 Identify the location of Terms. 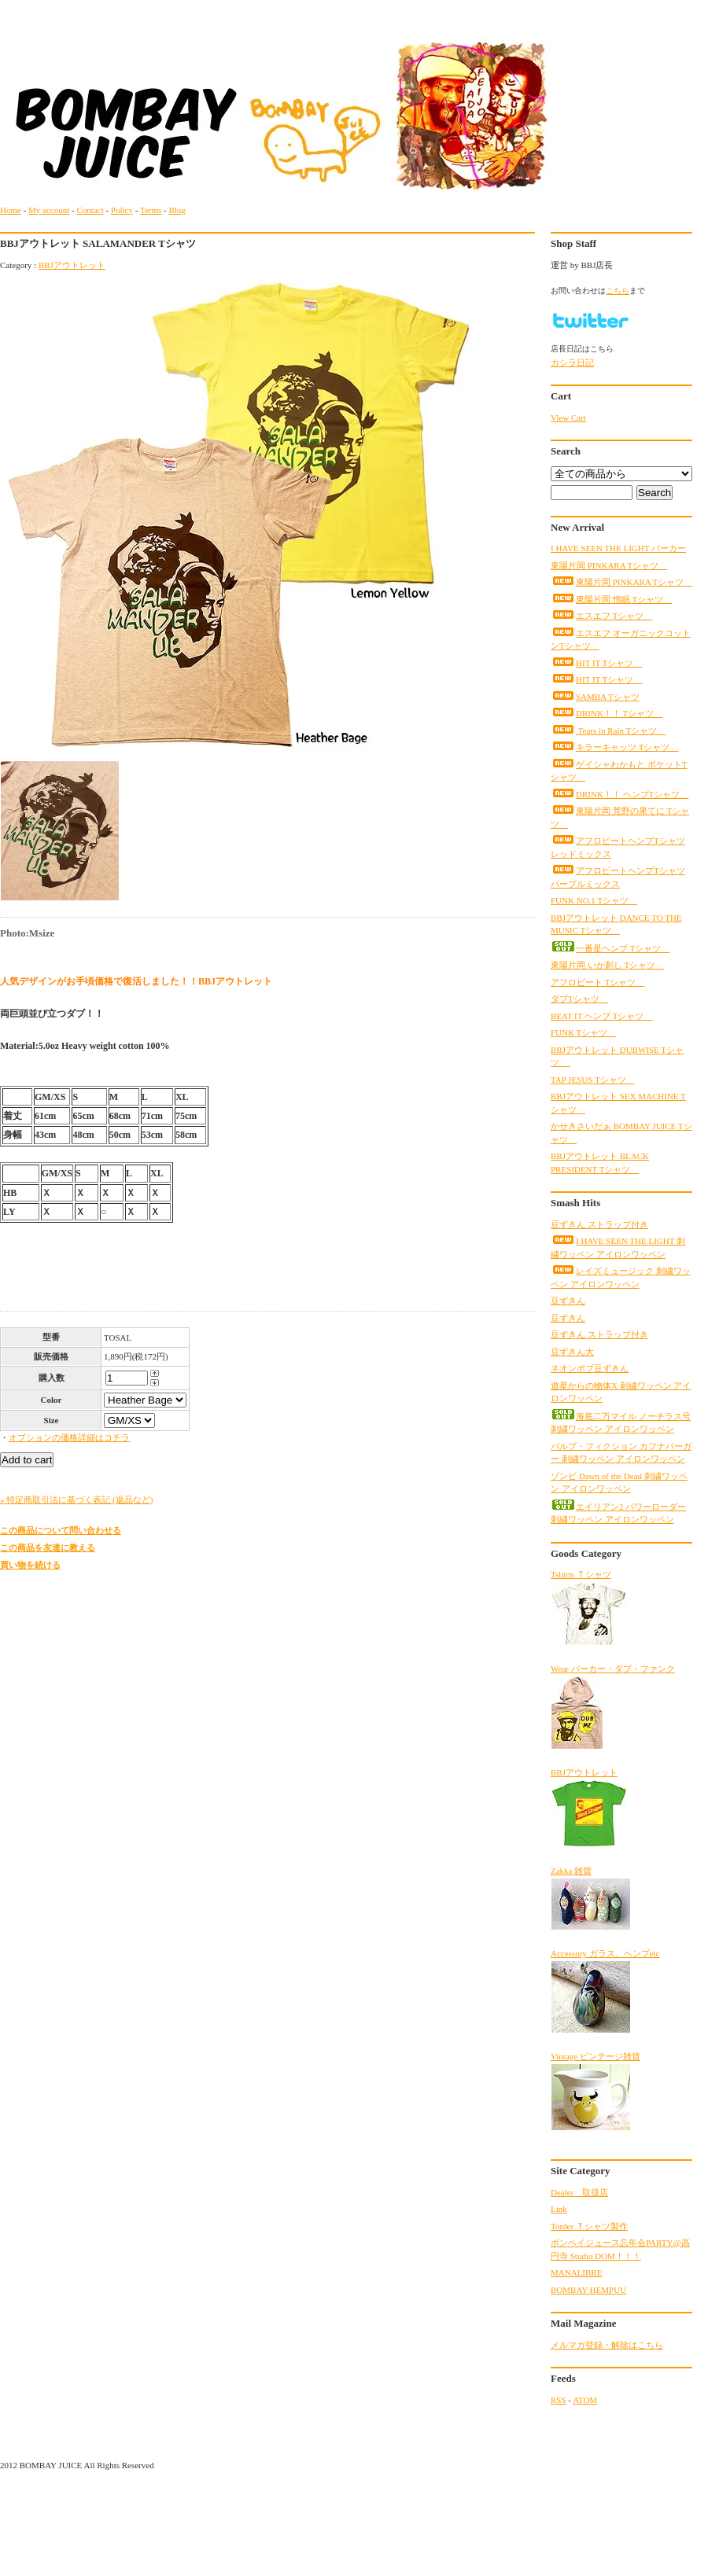
(150, 210).